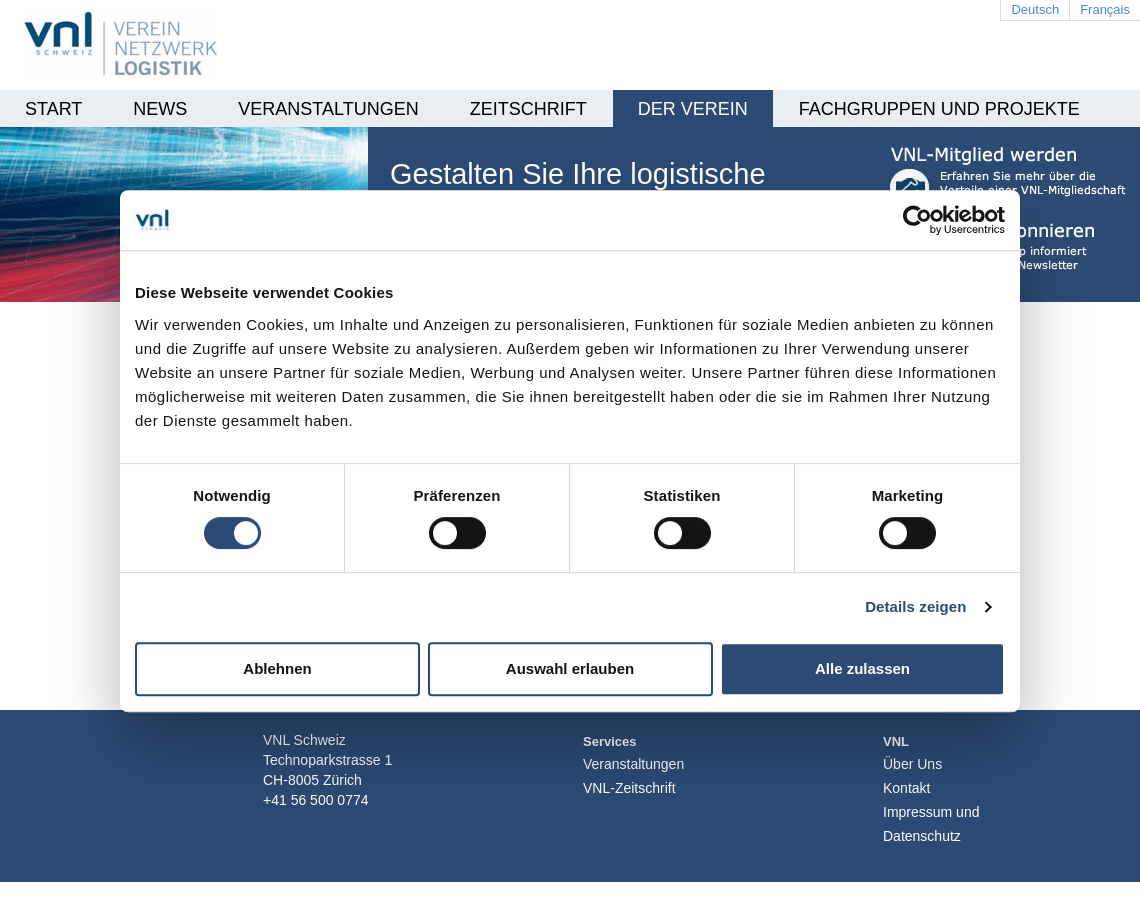  Describe the element at coordinates (1035, 9) in the screenshot. I see `Deutsch` at that location.